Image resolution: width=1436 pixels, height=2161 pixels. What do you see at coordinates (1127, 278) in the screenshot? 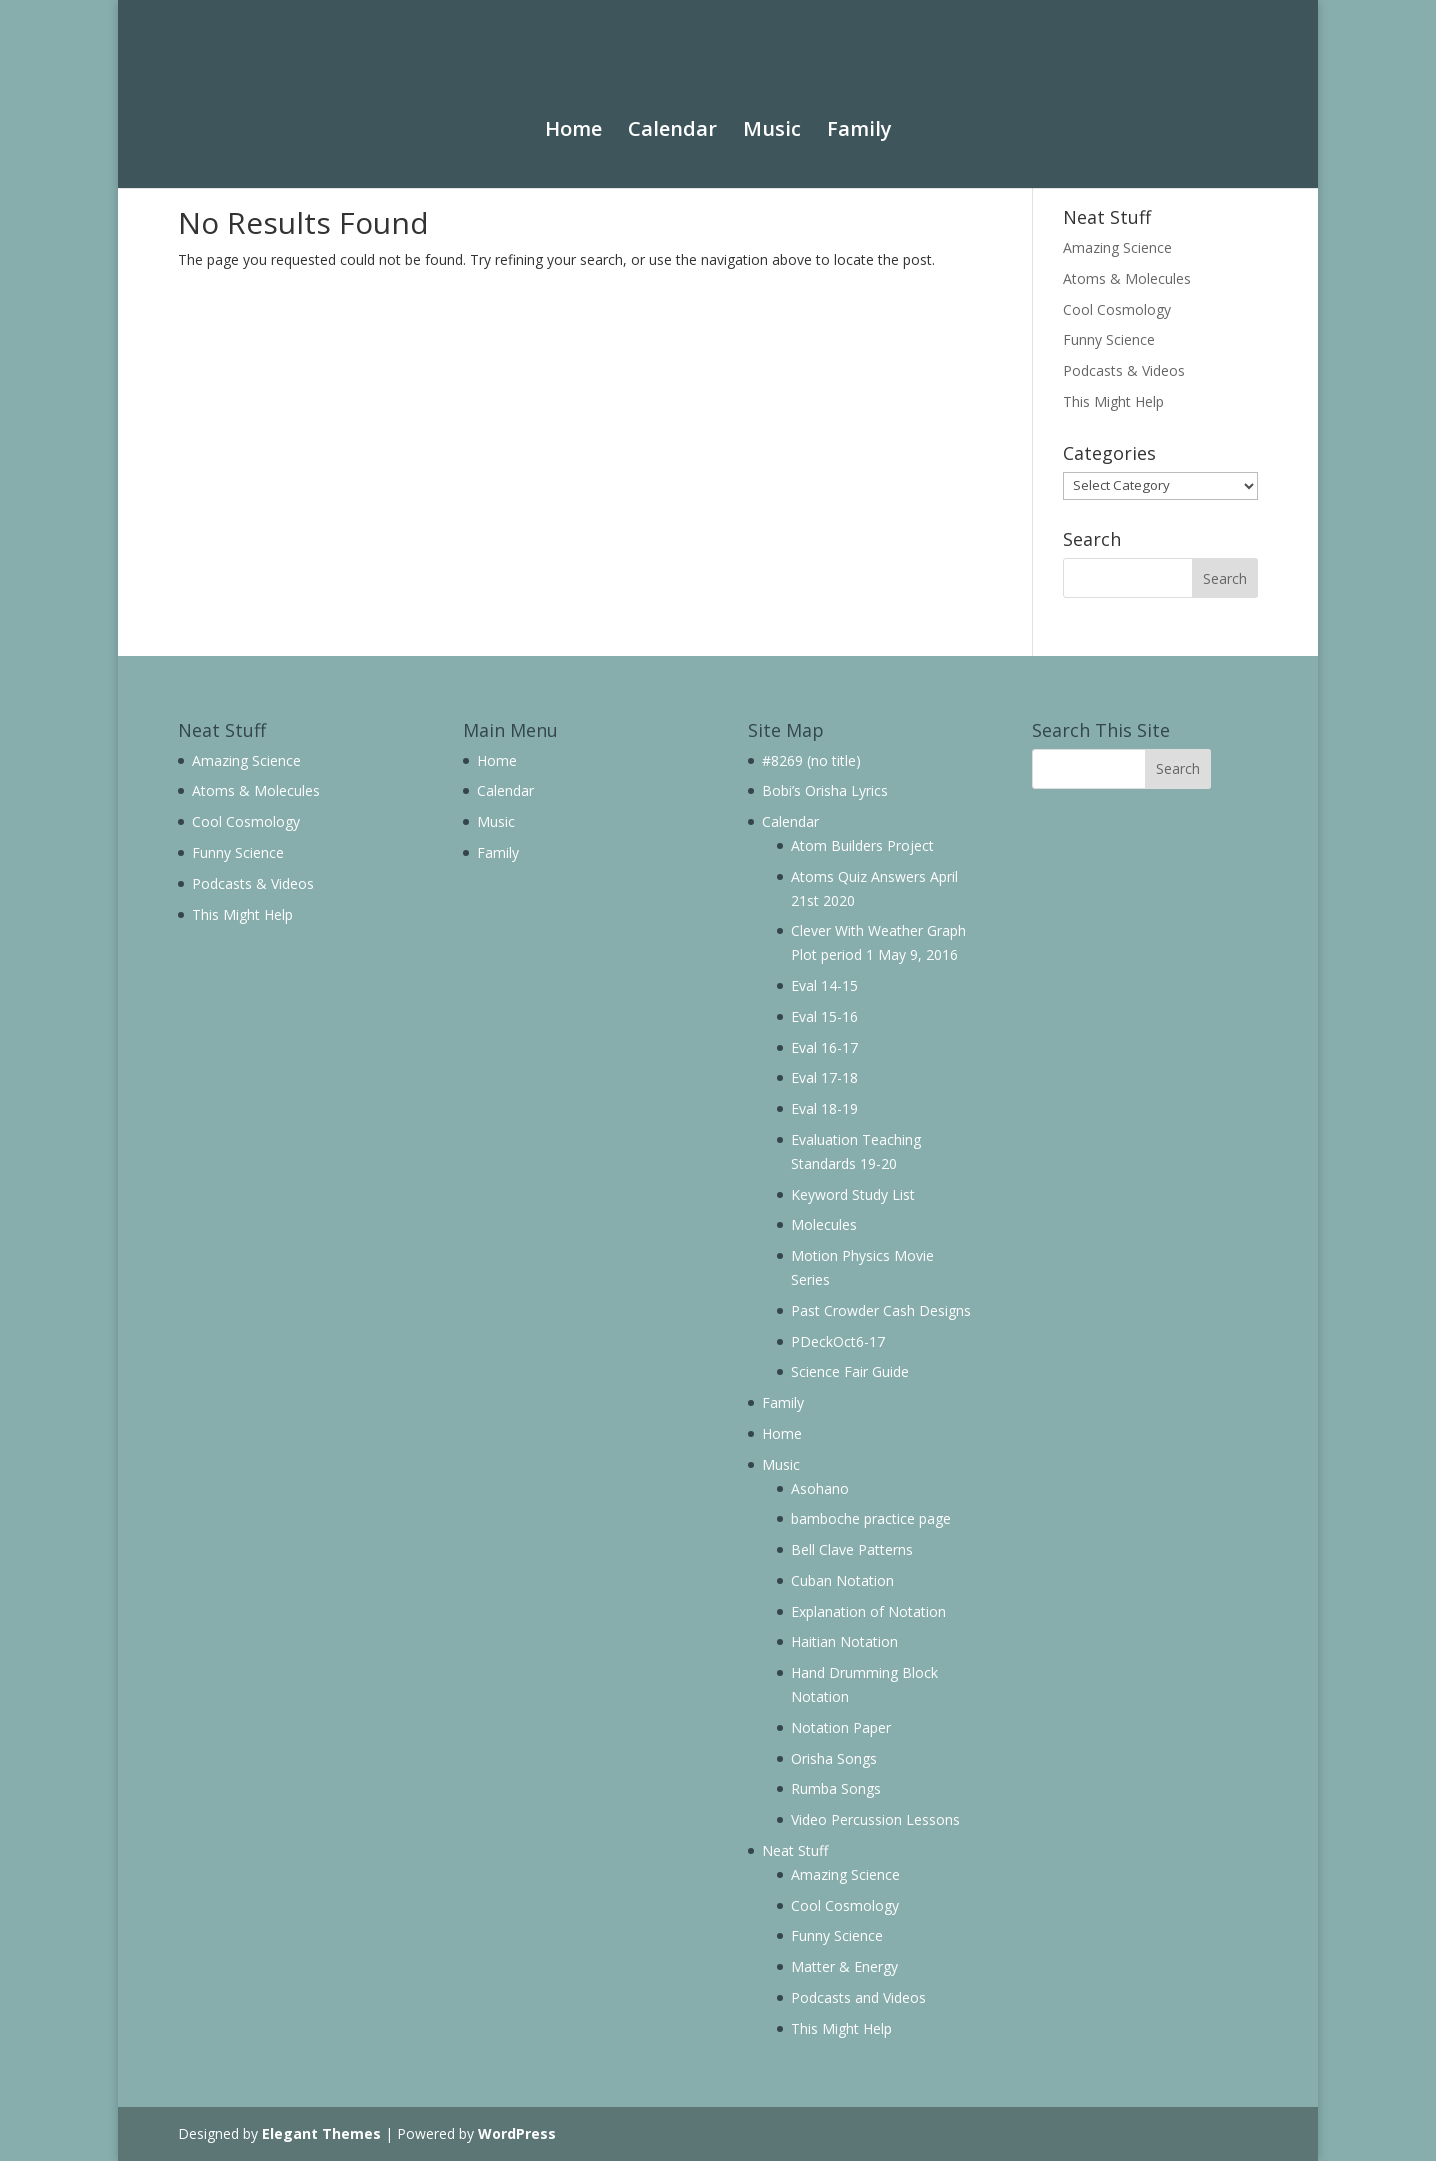
I see `Atoms & Molecules` at bounding box center [1127, 278].